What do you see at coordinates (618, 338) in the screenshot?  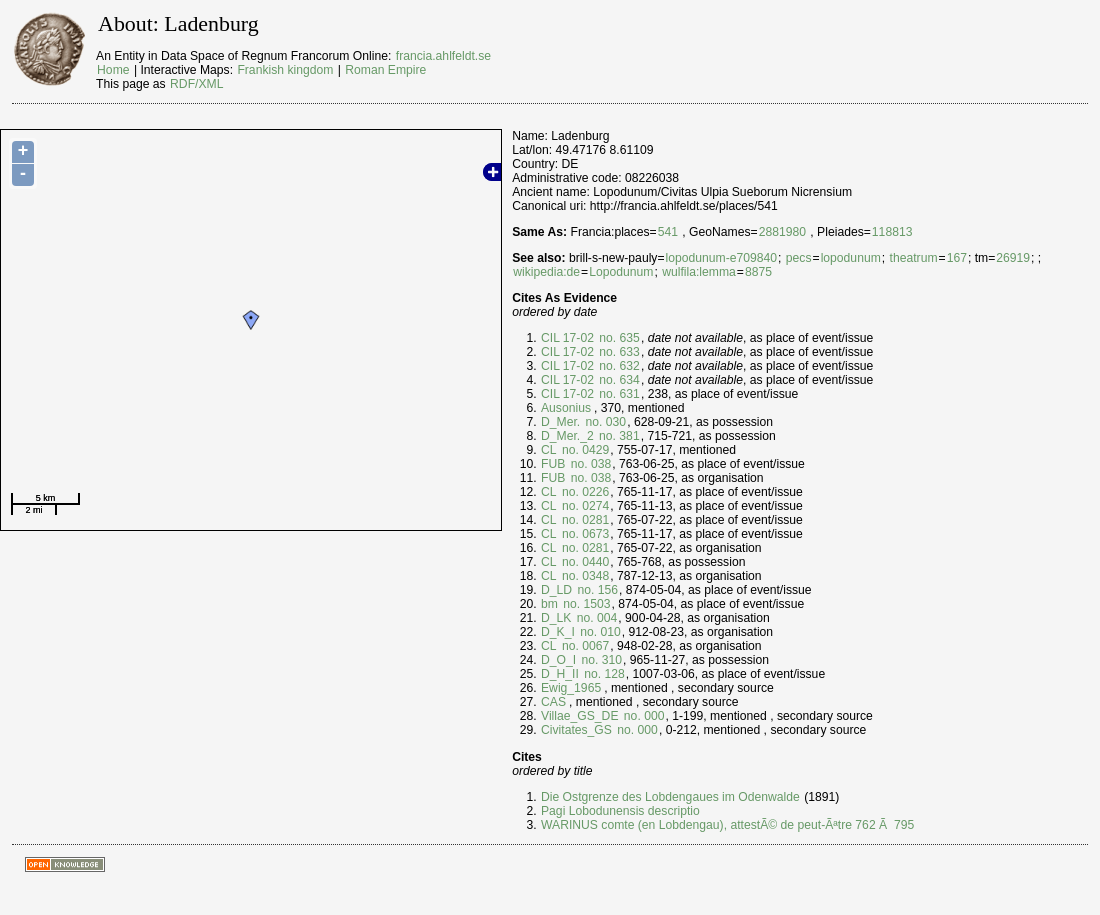 I see `no. 635` at bounding box center [618, 338].